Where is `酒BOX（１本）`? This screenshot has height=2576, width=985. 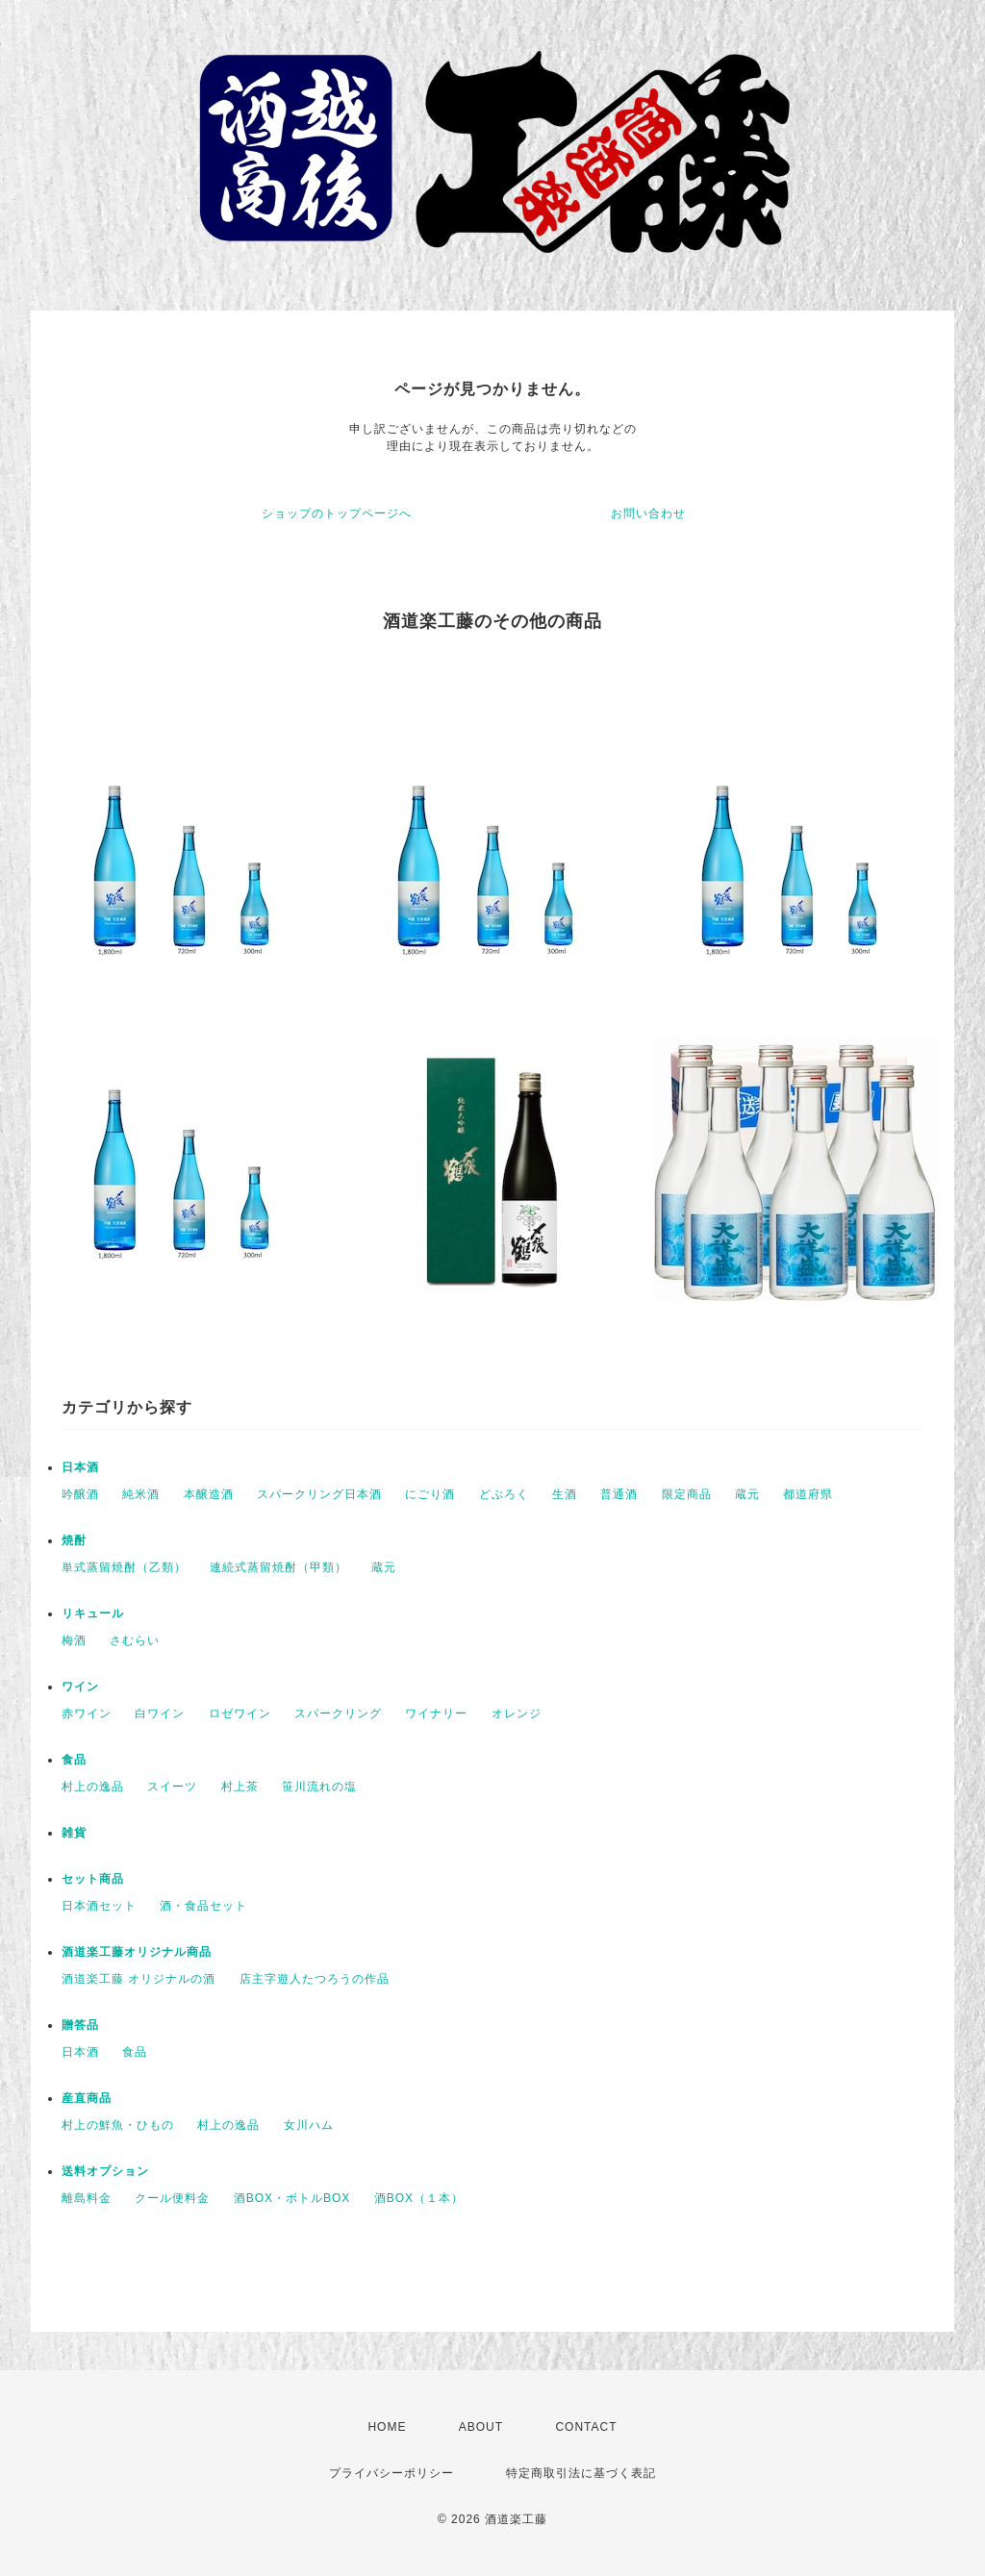 酒BOX（１本） is located at coordinates (419, 2198).